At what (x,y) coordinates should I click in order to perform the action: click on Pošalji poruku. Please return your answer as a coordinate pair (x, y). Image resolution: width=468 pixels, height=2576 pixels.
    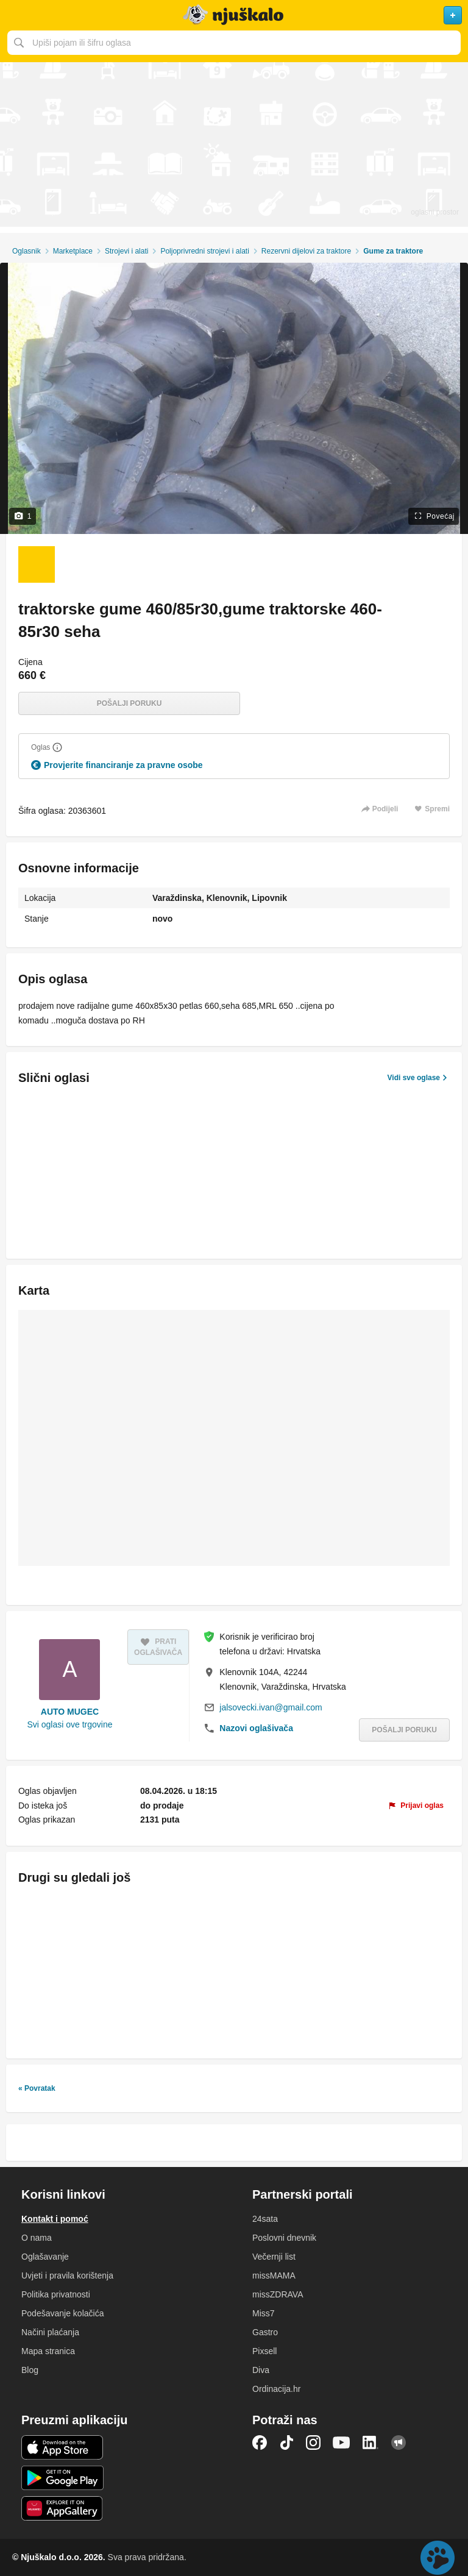
    Looking at the image, I should click on (129, 703).